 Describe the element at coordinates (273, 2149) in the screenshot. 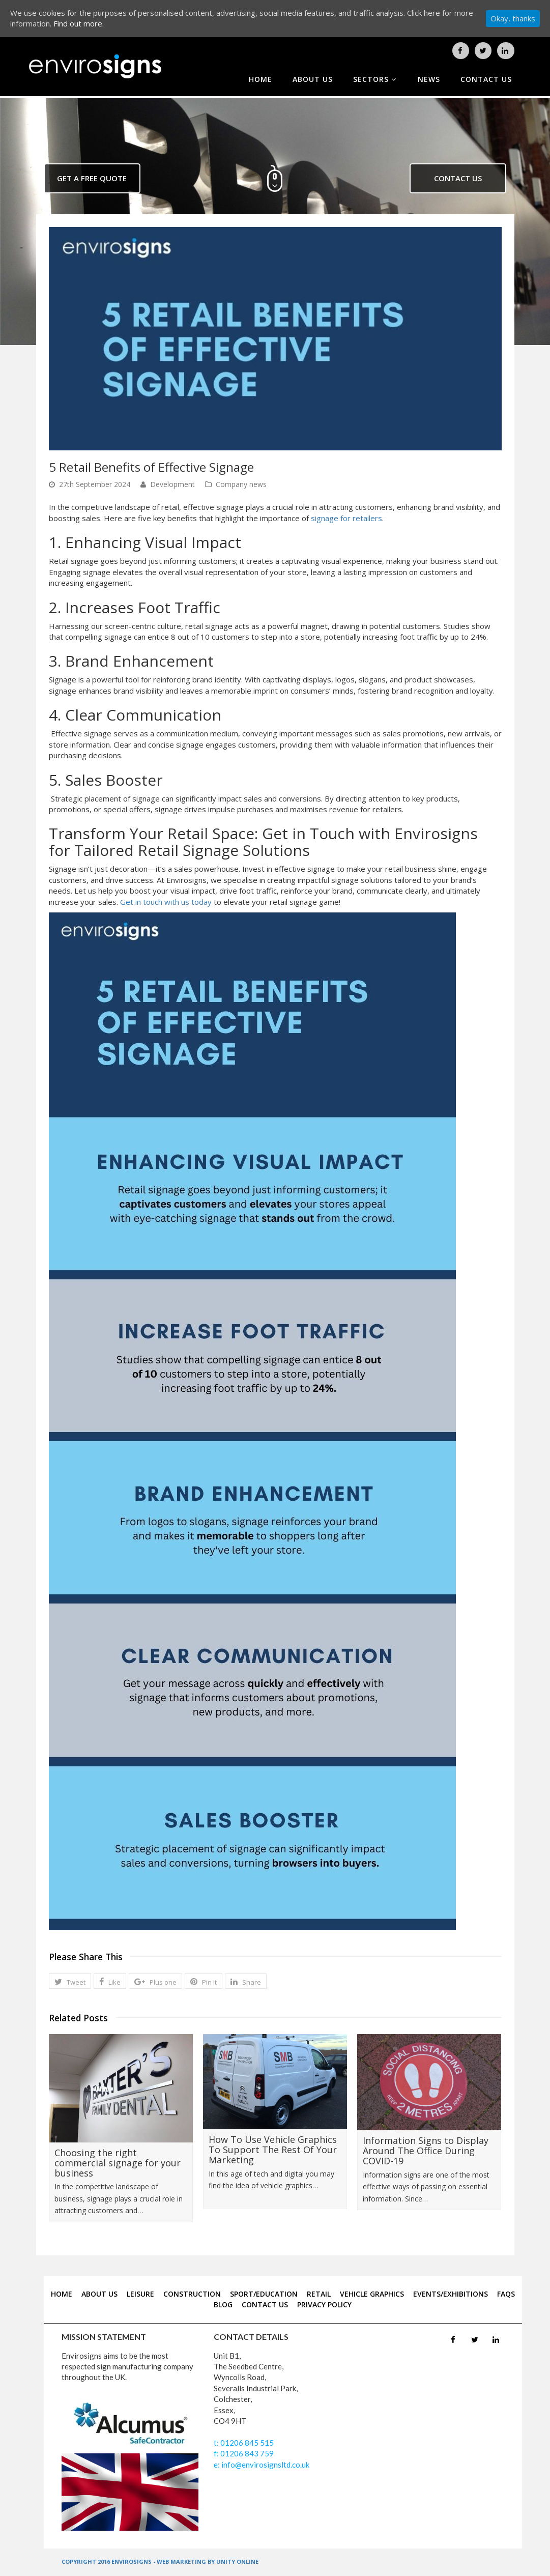

I see `How To Use Vehicle Graphics To Support The Rest Of Your Marketing` at that location.